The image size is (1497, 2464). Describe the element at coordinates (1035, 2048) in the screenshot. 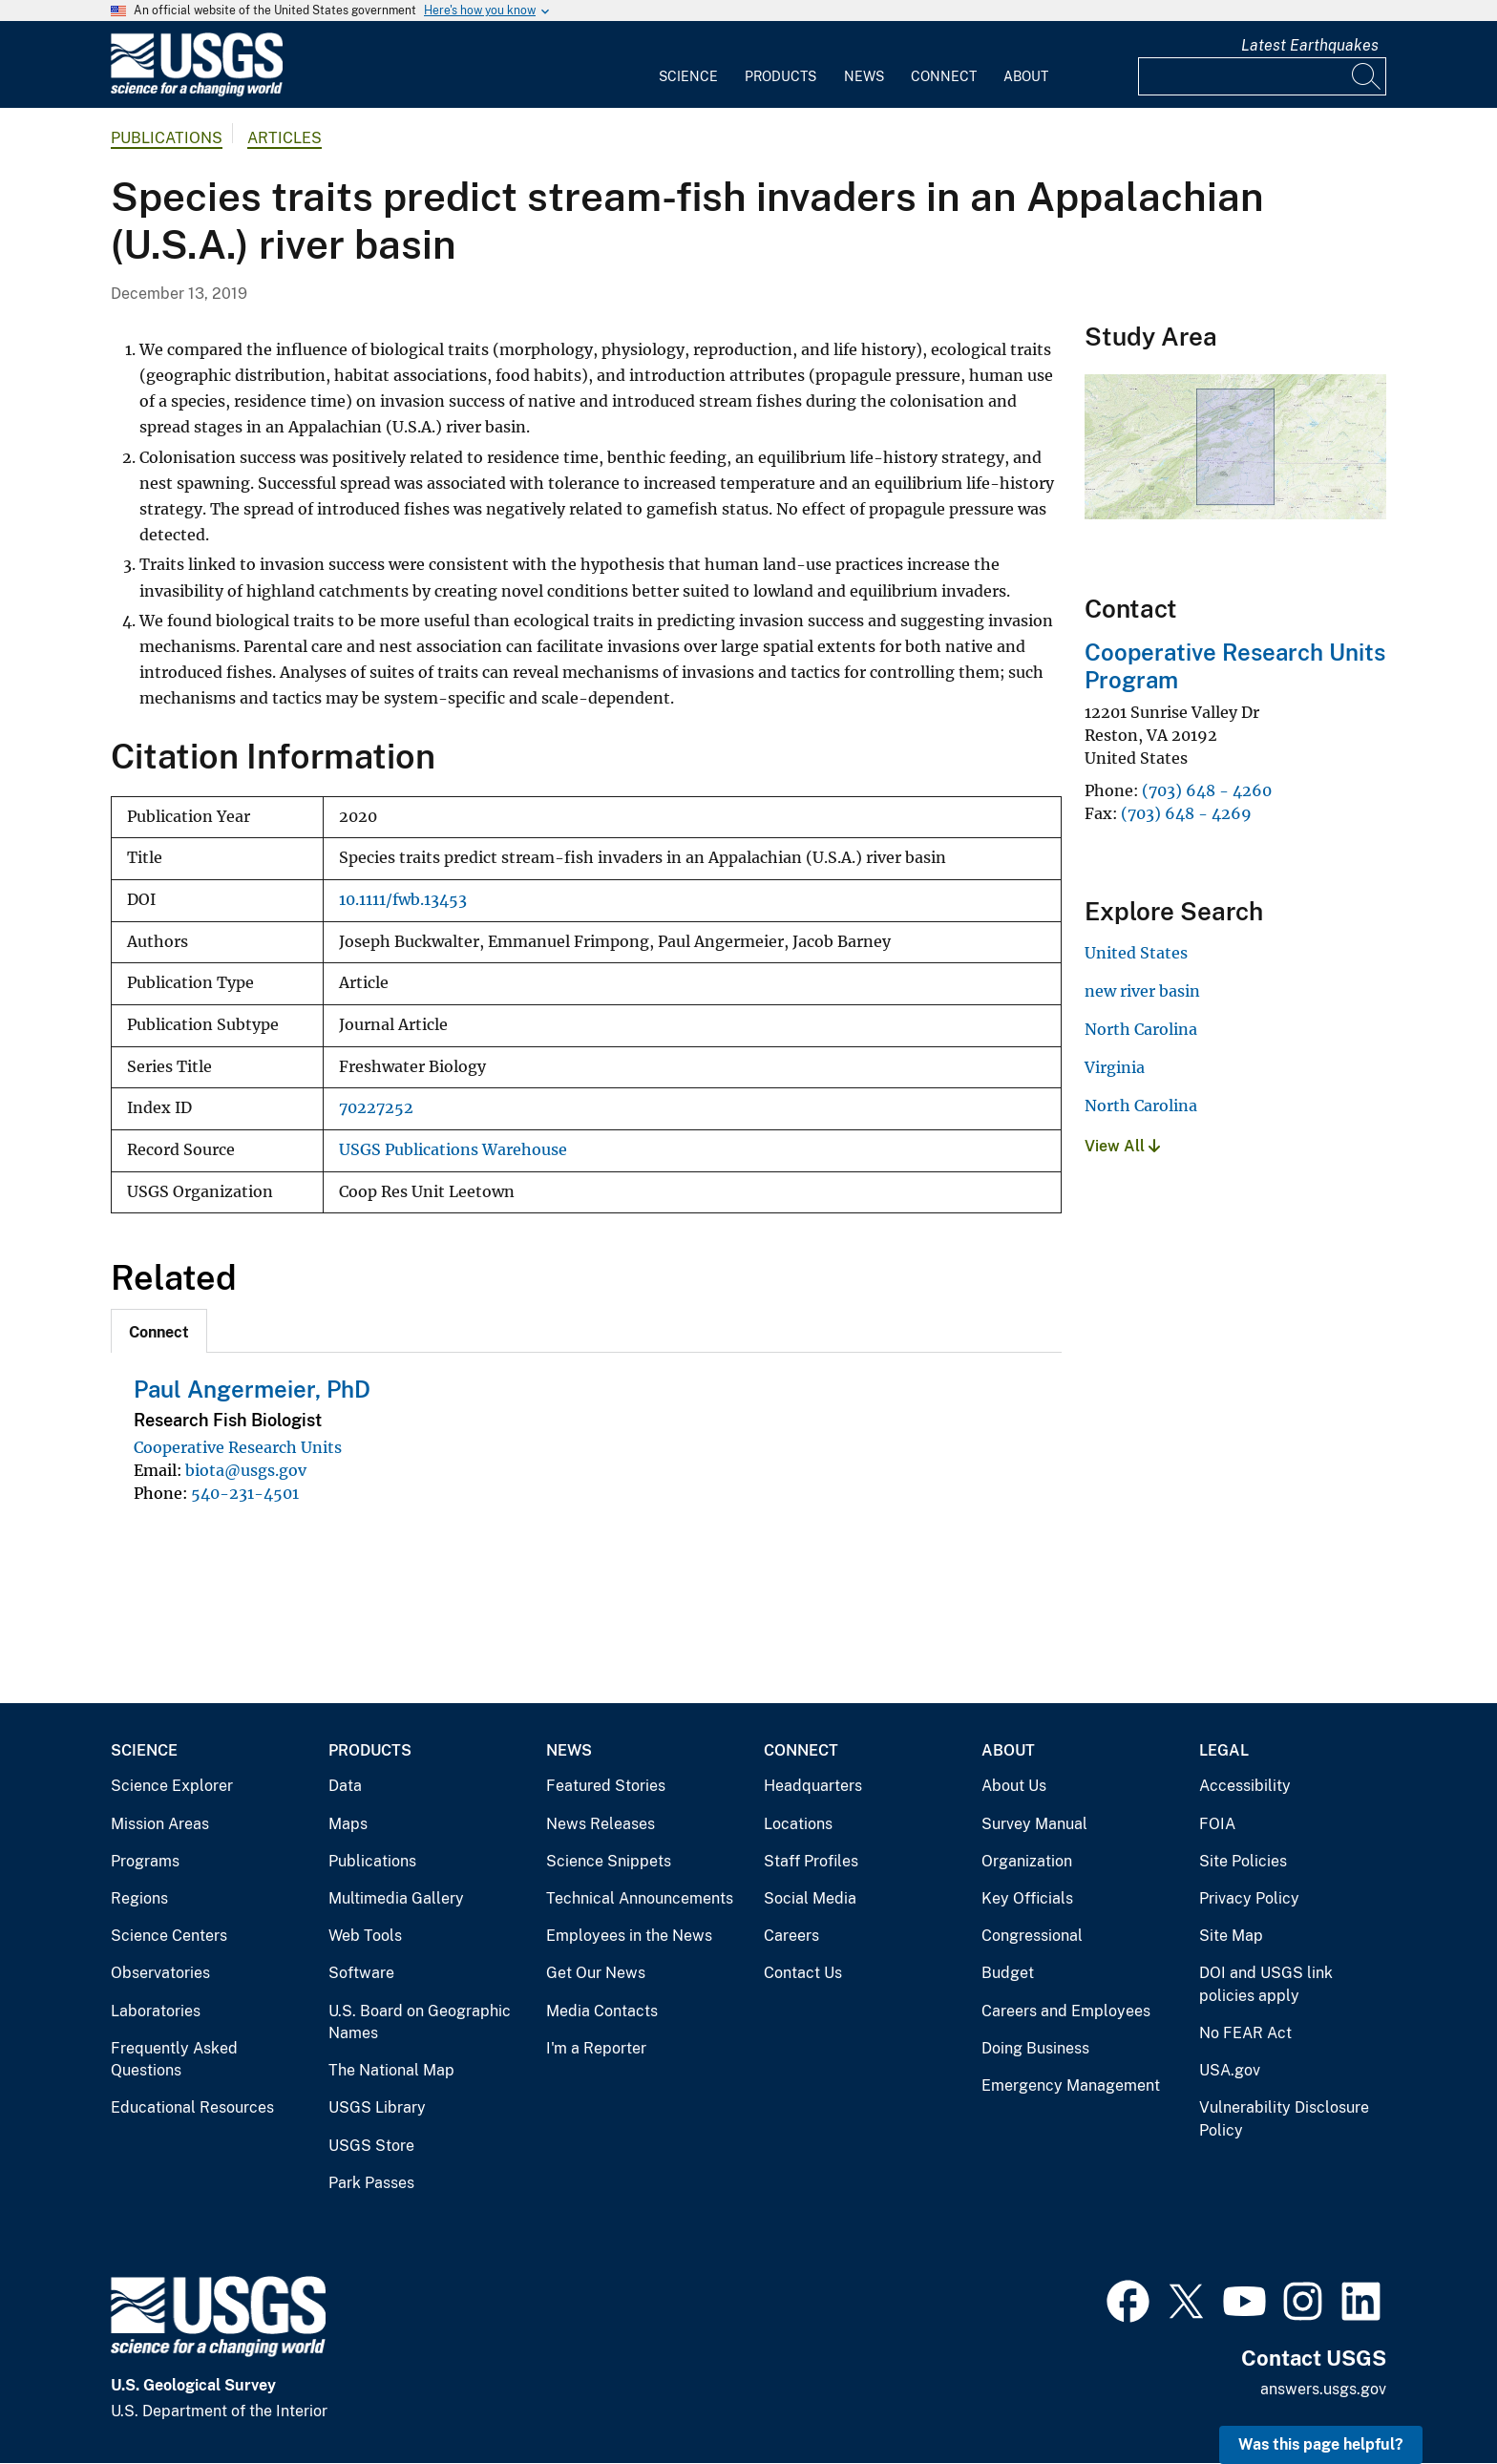

I see `Doing Business` at that location.